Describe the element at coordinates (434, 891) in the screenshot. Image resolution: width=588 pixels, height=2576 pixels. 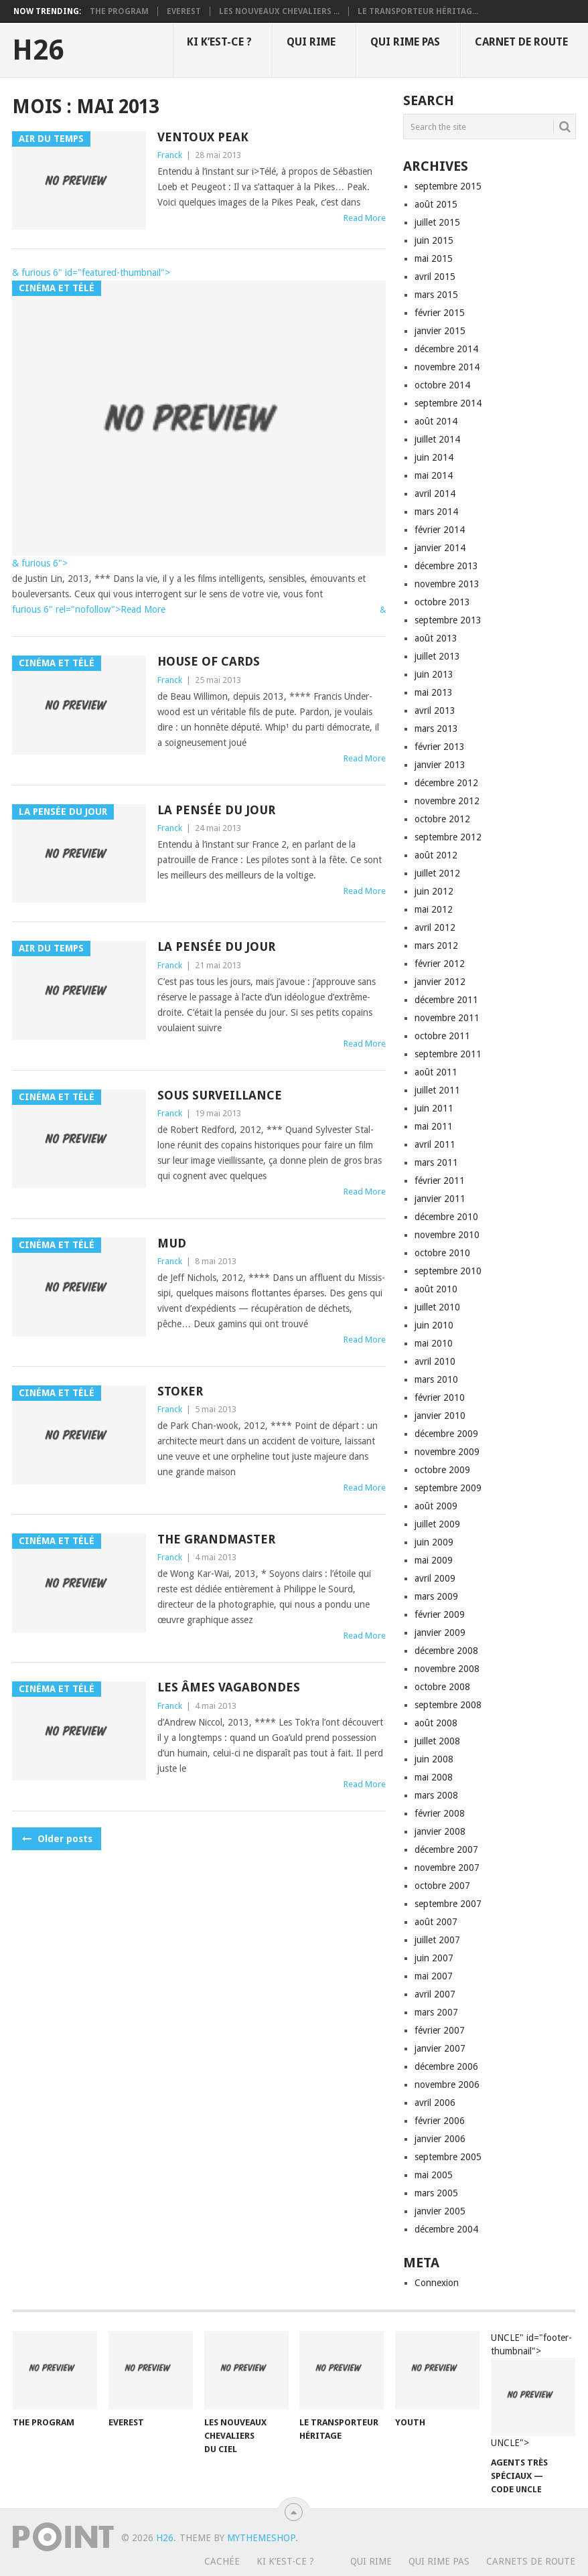
I see `juin 2012` at that location.